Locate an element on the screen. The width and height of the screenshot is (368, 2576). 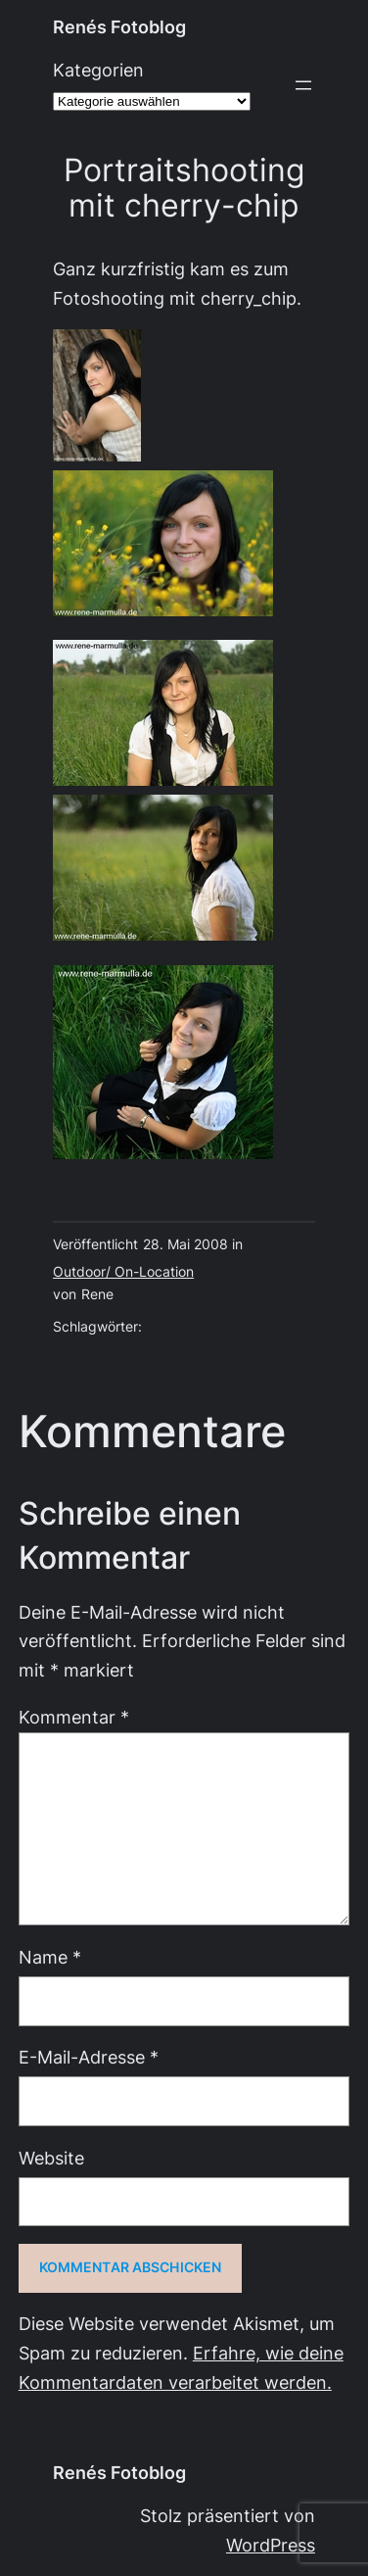
Kategorien is located at coordinates (98, 70).